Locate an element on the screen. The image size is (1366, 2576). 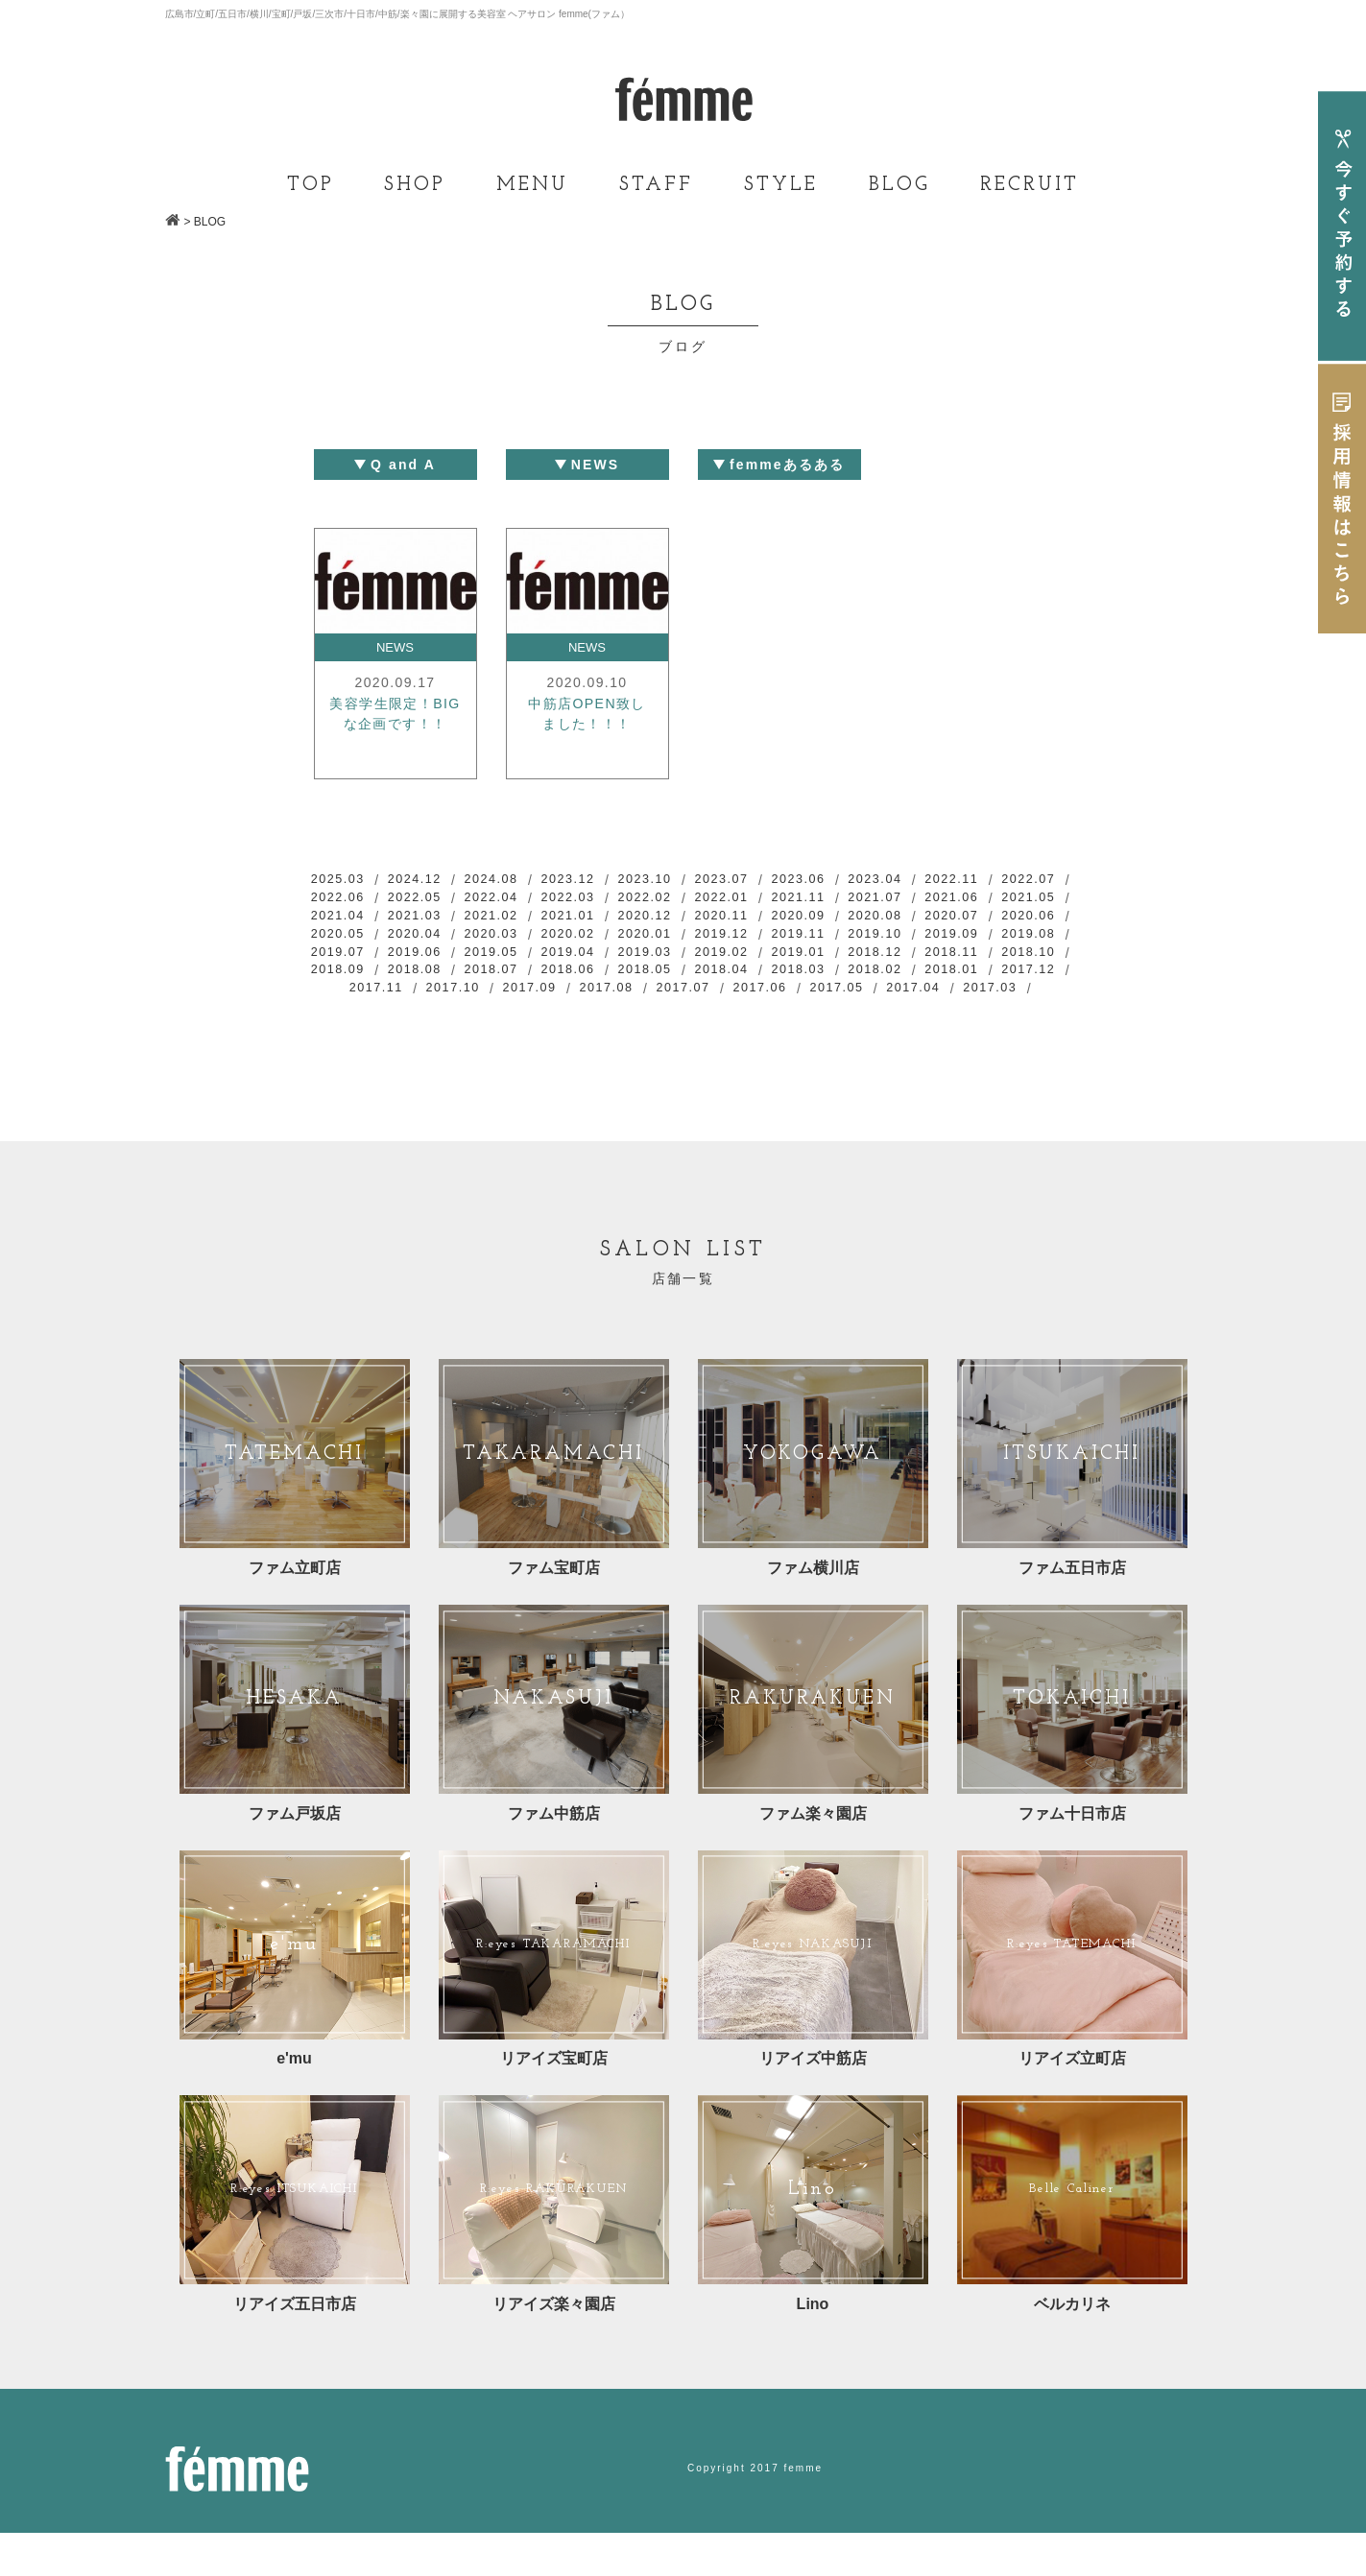
2017.03 is located at coordinates (890, 1021).